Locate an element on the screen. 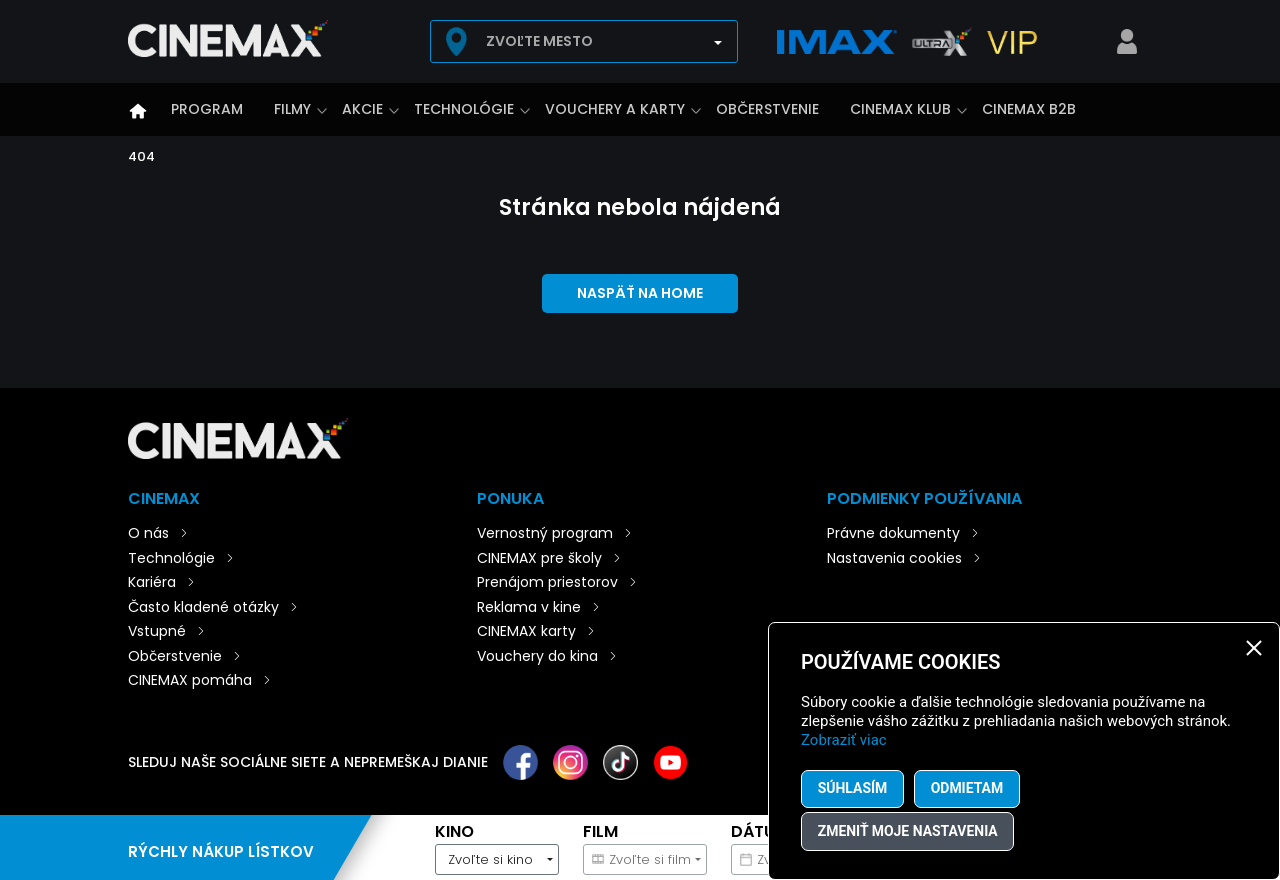 This screenshot has height=880, width=1280. Vouchery do kina is located at coordinates (537, 656).